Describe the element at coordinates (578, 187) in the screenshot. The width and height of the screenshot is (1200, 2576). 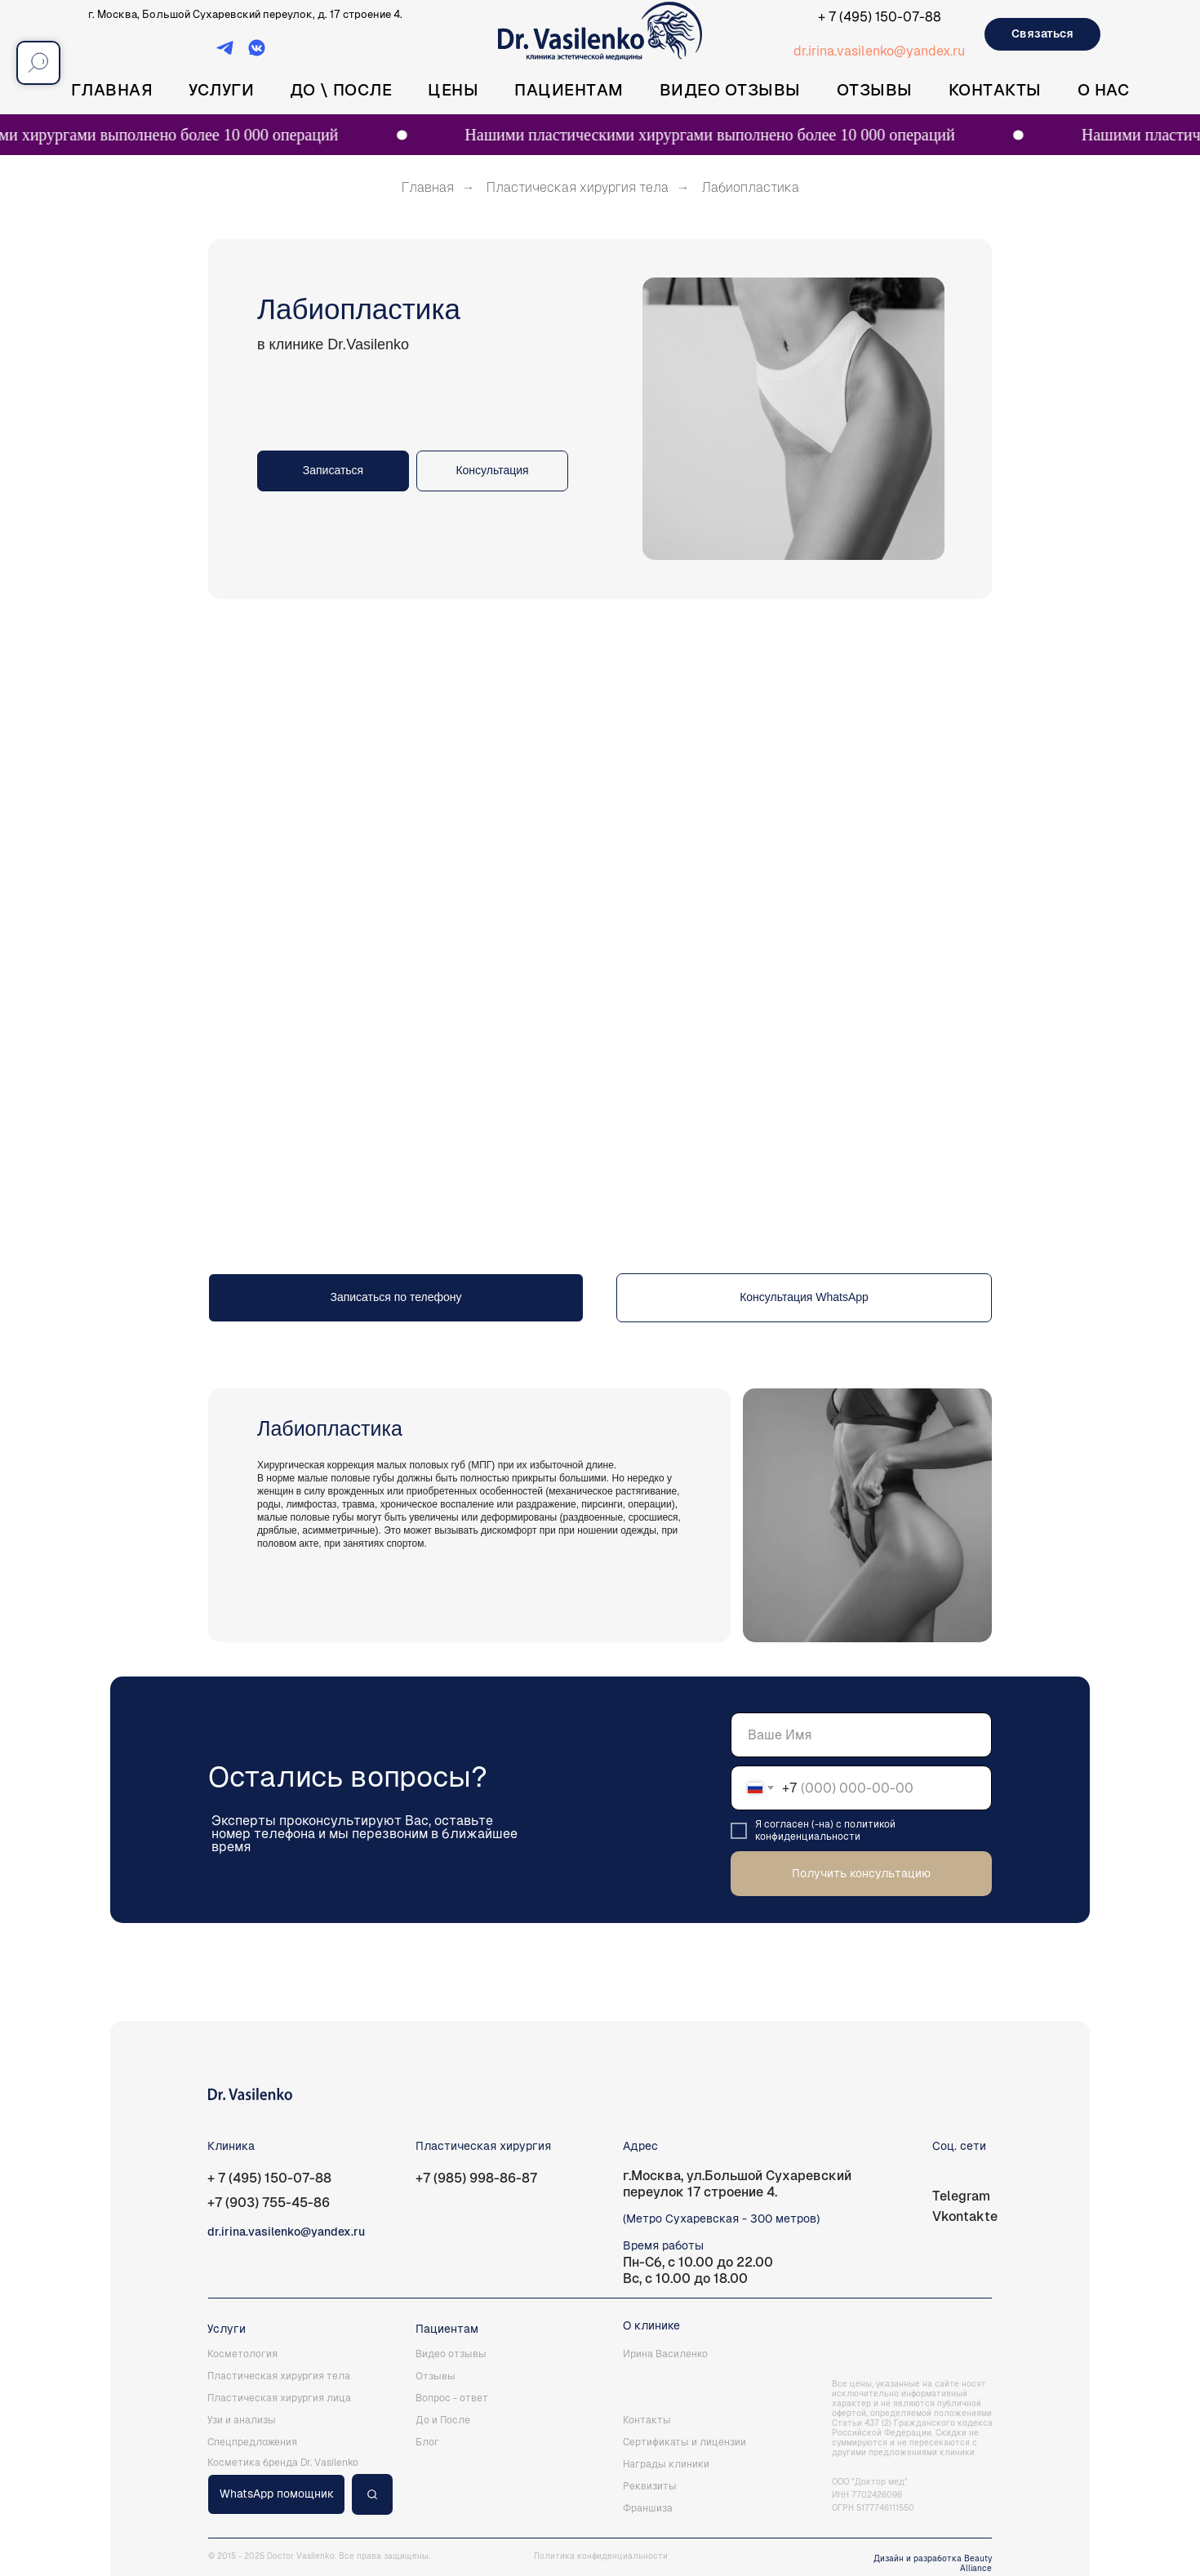
I see `Пластическая хирургия тела` at that location.